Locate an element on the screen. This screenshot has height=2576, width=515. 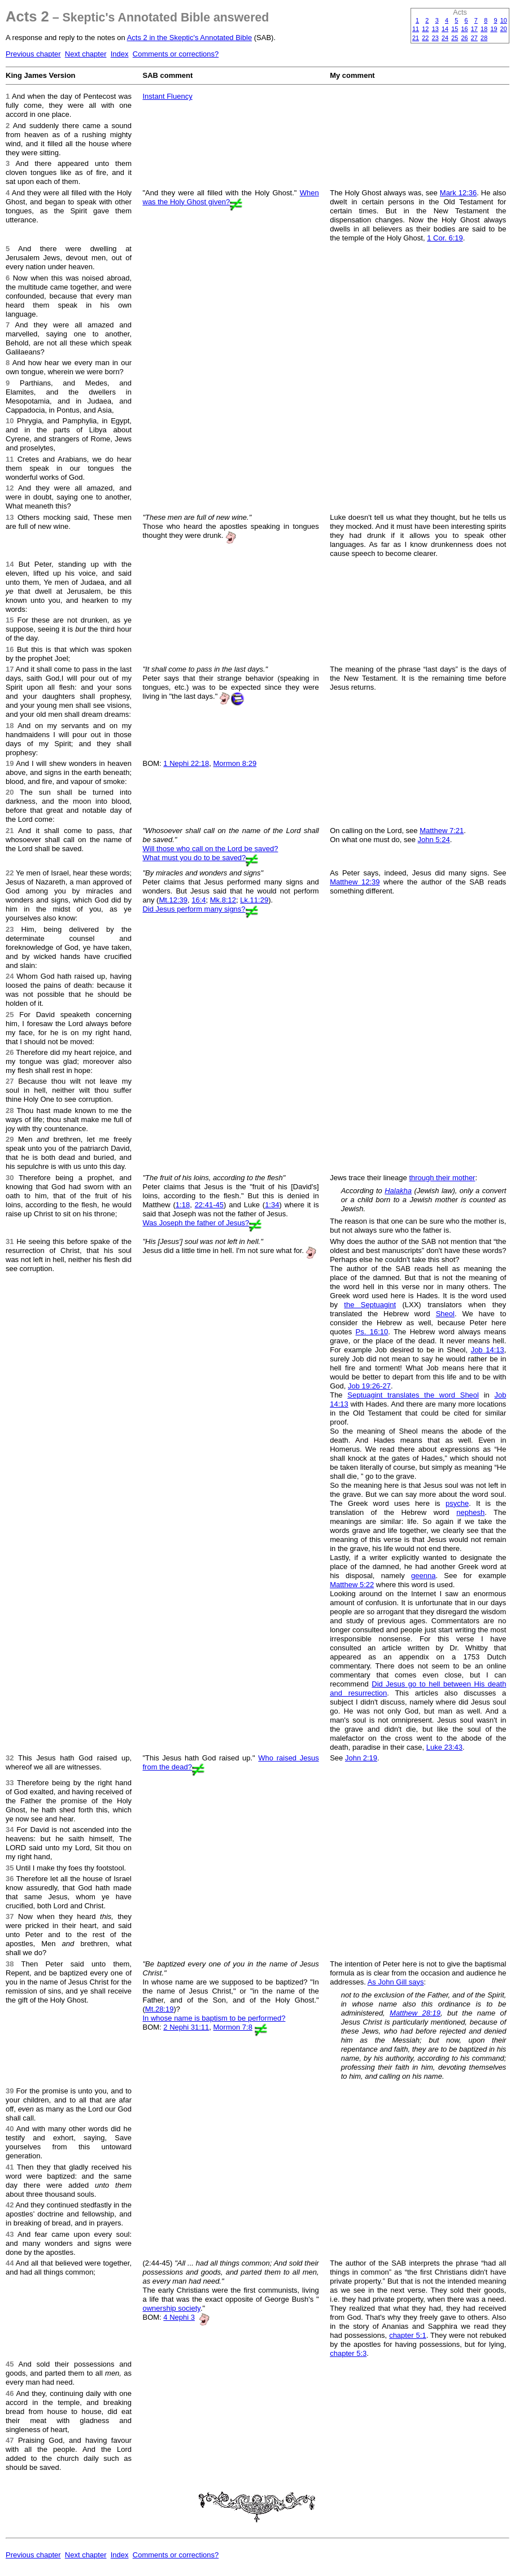
25 is located at coordinates (454, 37).